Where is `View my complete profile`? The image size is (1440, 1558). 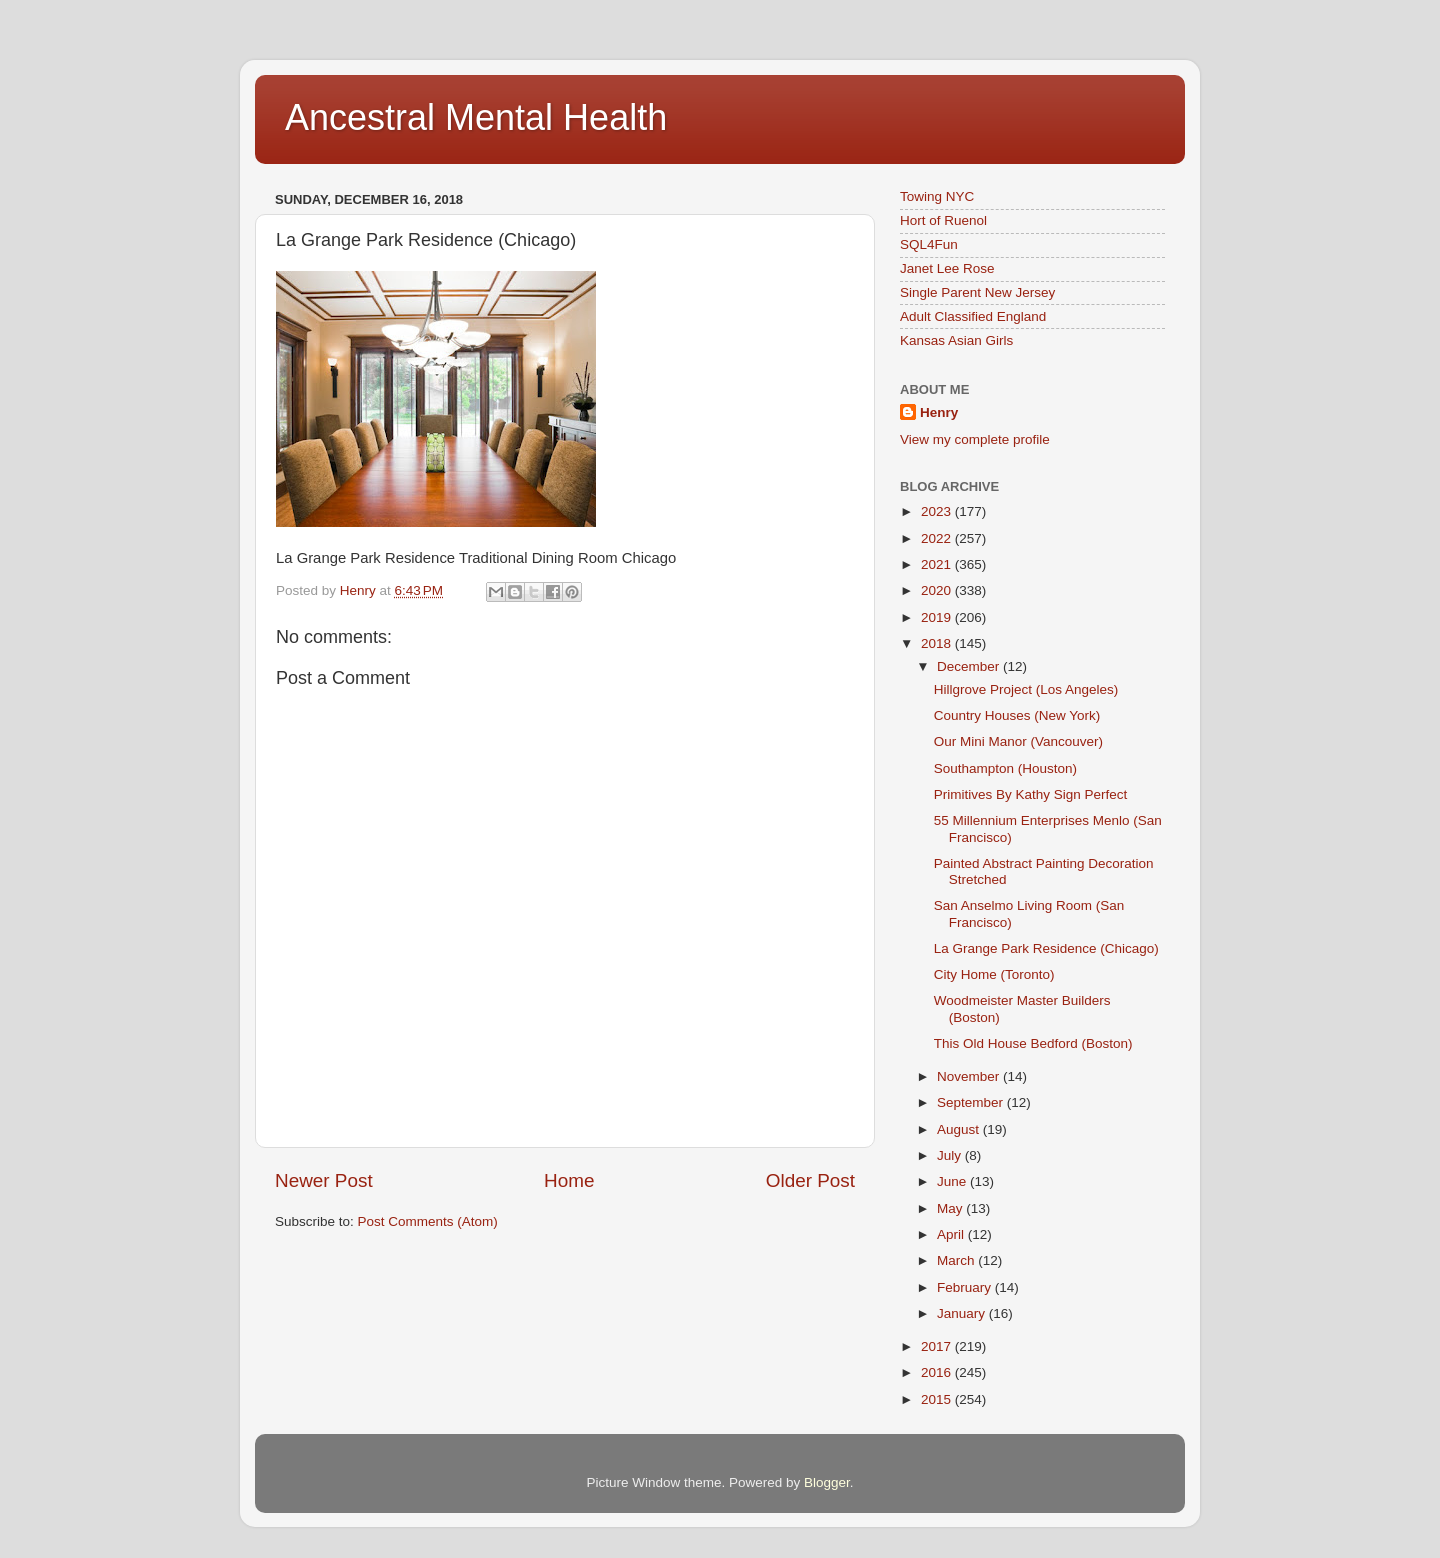 View my complete profile is located at coordinates (975, 439).